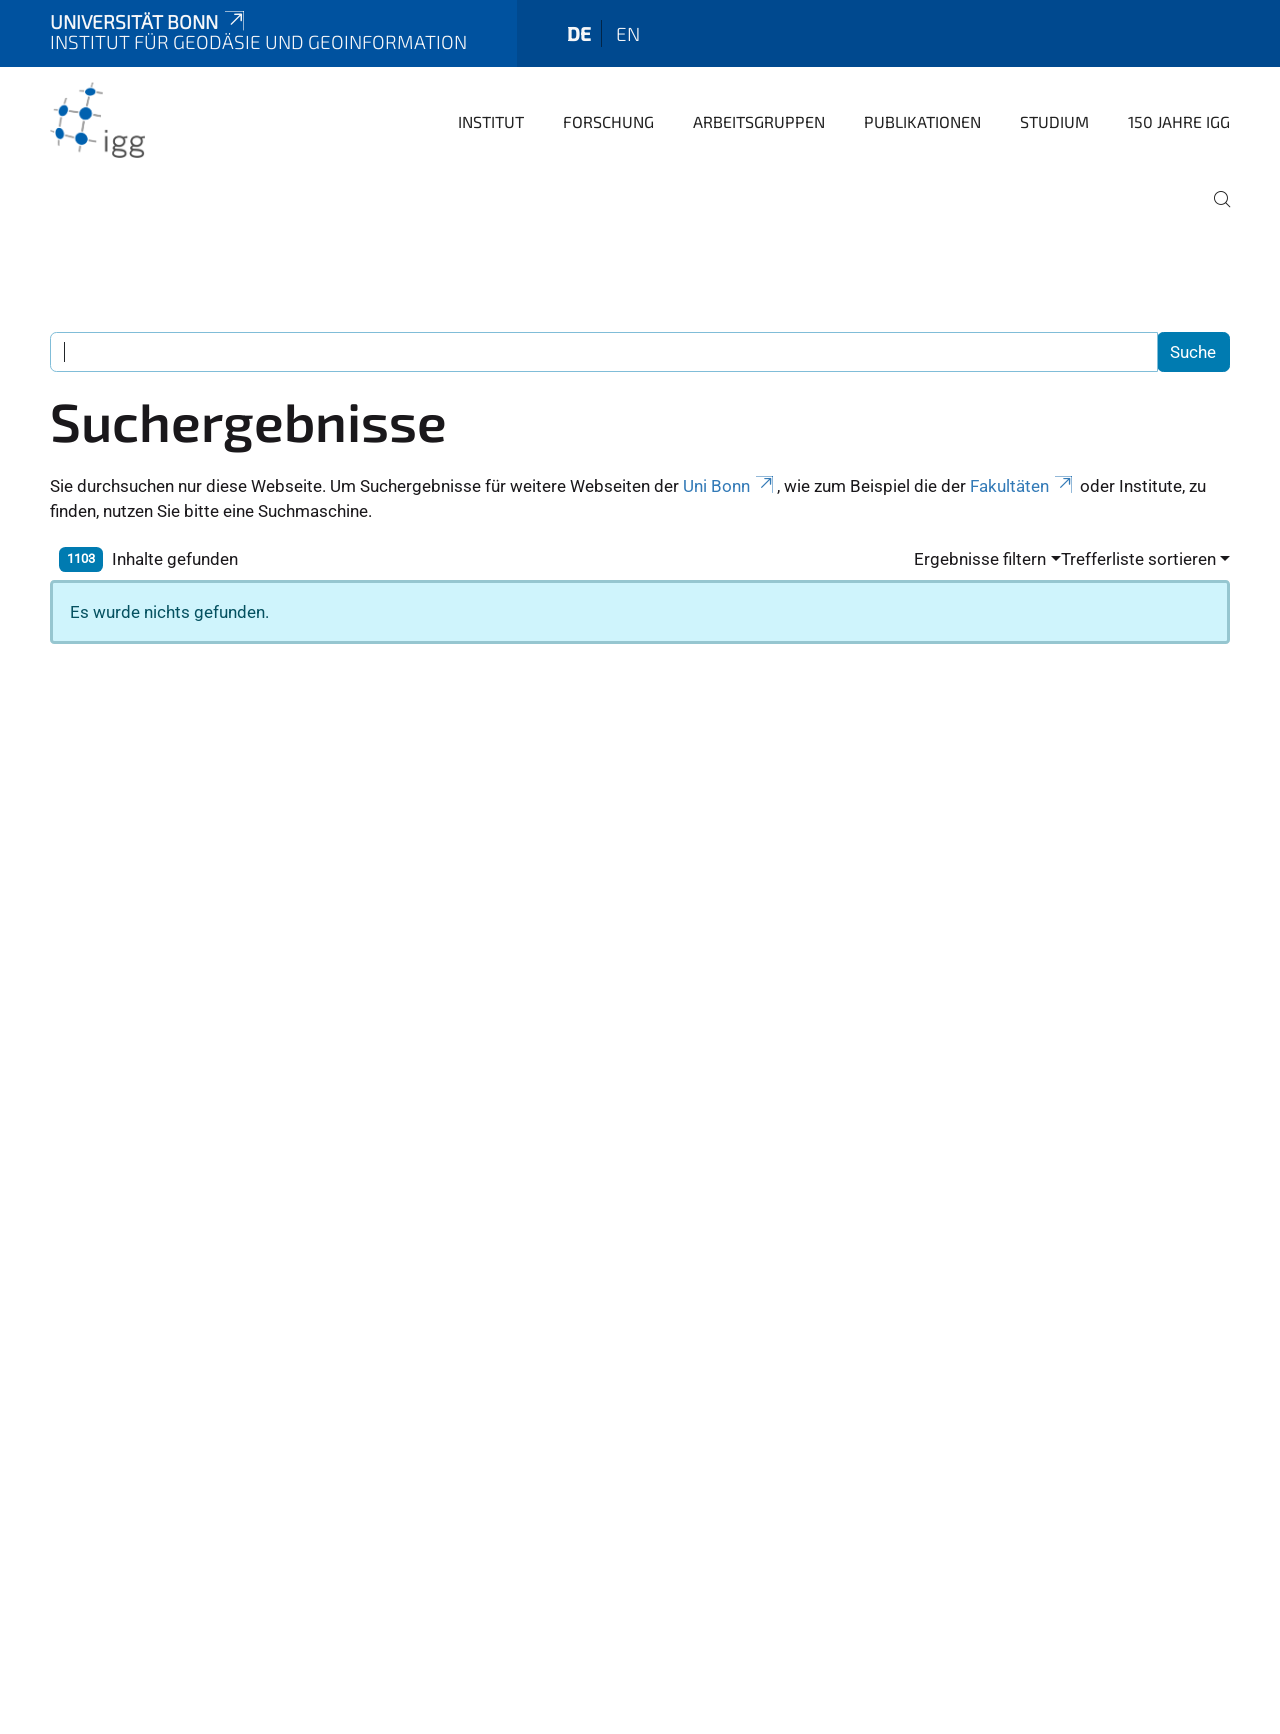 This screenshot has height=1734, width=1280. What do you see at coordinates (730, 486) in the screenshot?
I see `Uni Bonn` at bounding box center [730, 486].